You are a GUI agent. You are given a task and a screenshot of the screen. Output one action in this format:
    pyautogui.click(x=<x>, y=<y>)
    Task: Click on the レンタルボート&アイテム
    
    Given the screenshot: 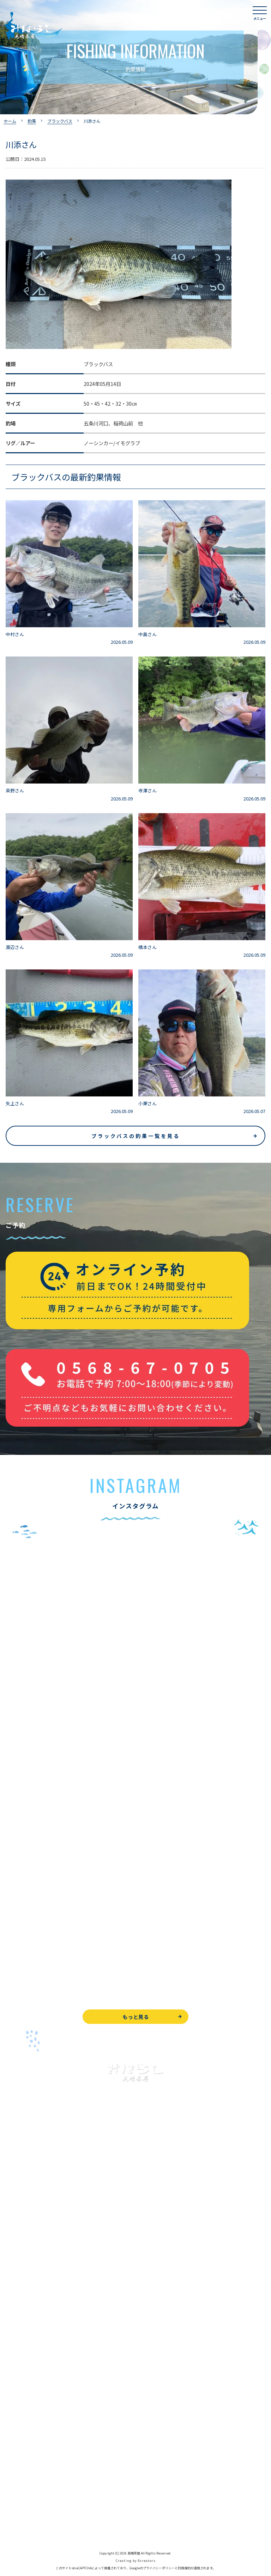 What is the action you would take?
    pyautogui.click(x=34, y=2308)
    